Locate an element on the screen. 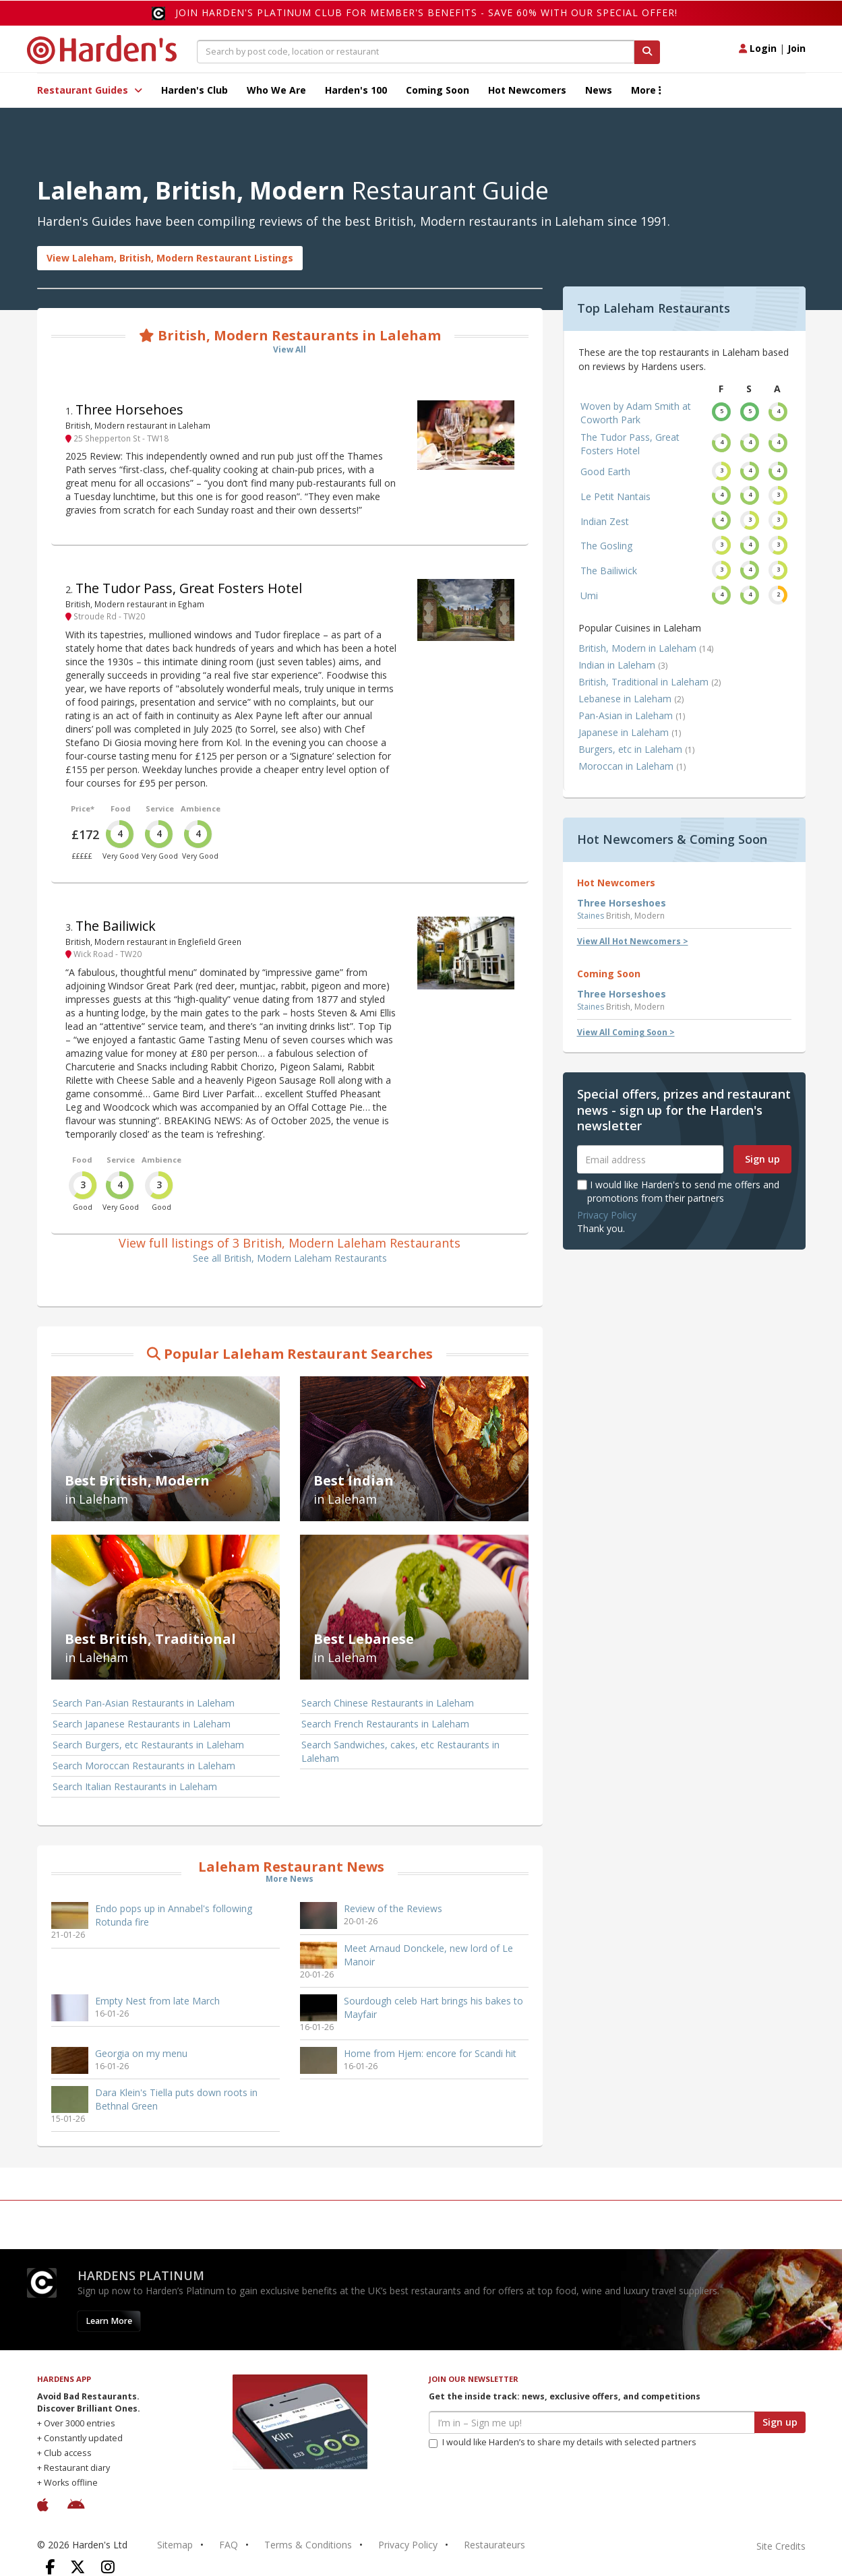 The width and height of the screenshot is (842, 2576). Harden's 100 is located at coordinates (356, 90).